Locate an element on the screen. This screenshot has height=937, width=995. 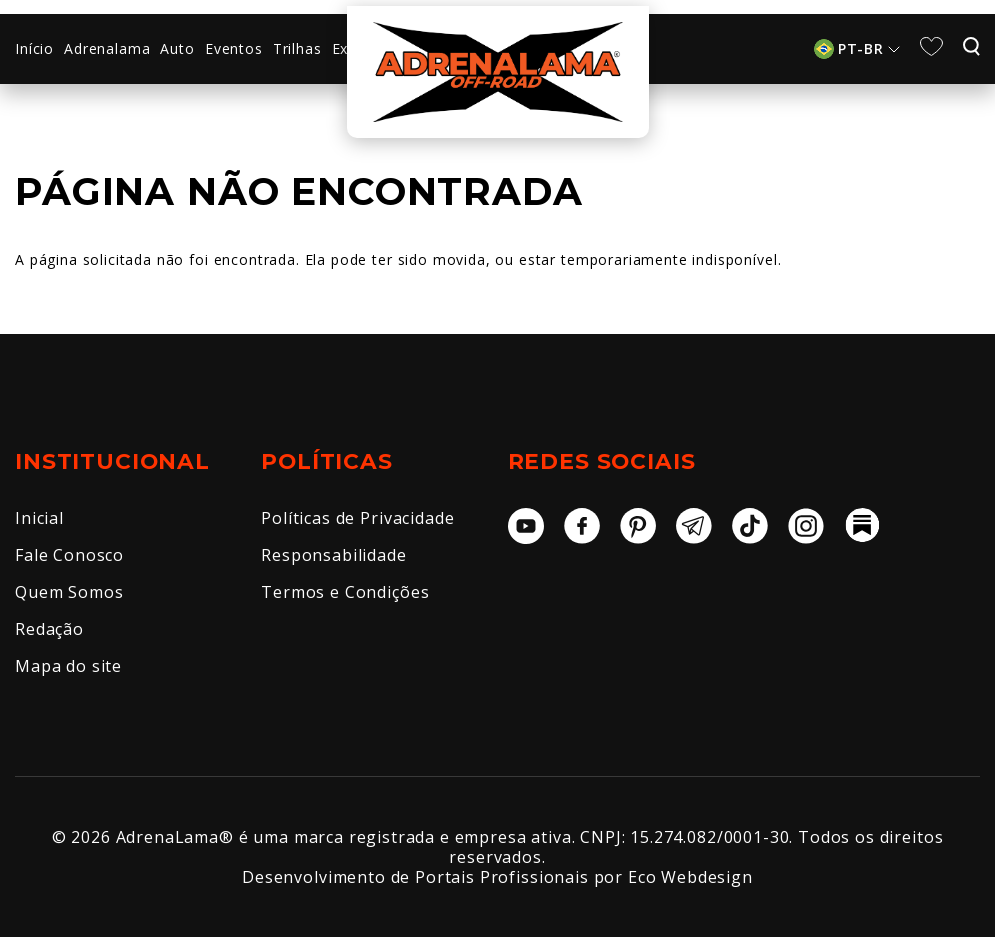
Políticas de Privacidade is located at coordinates (357, 518).